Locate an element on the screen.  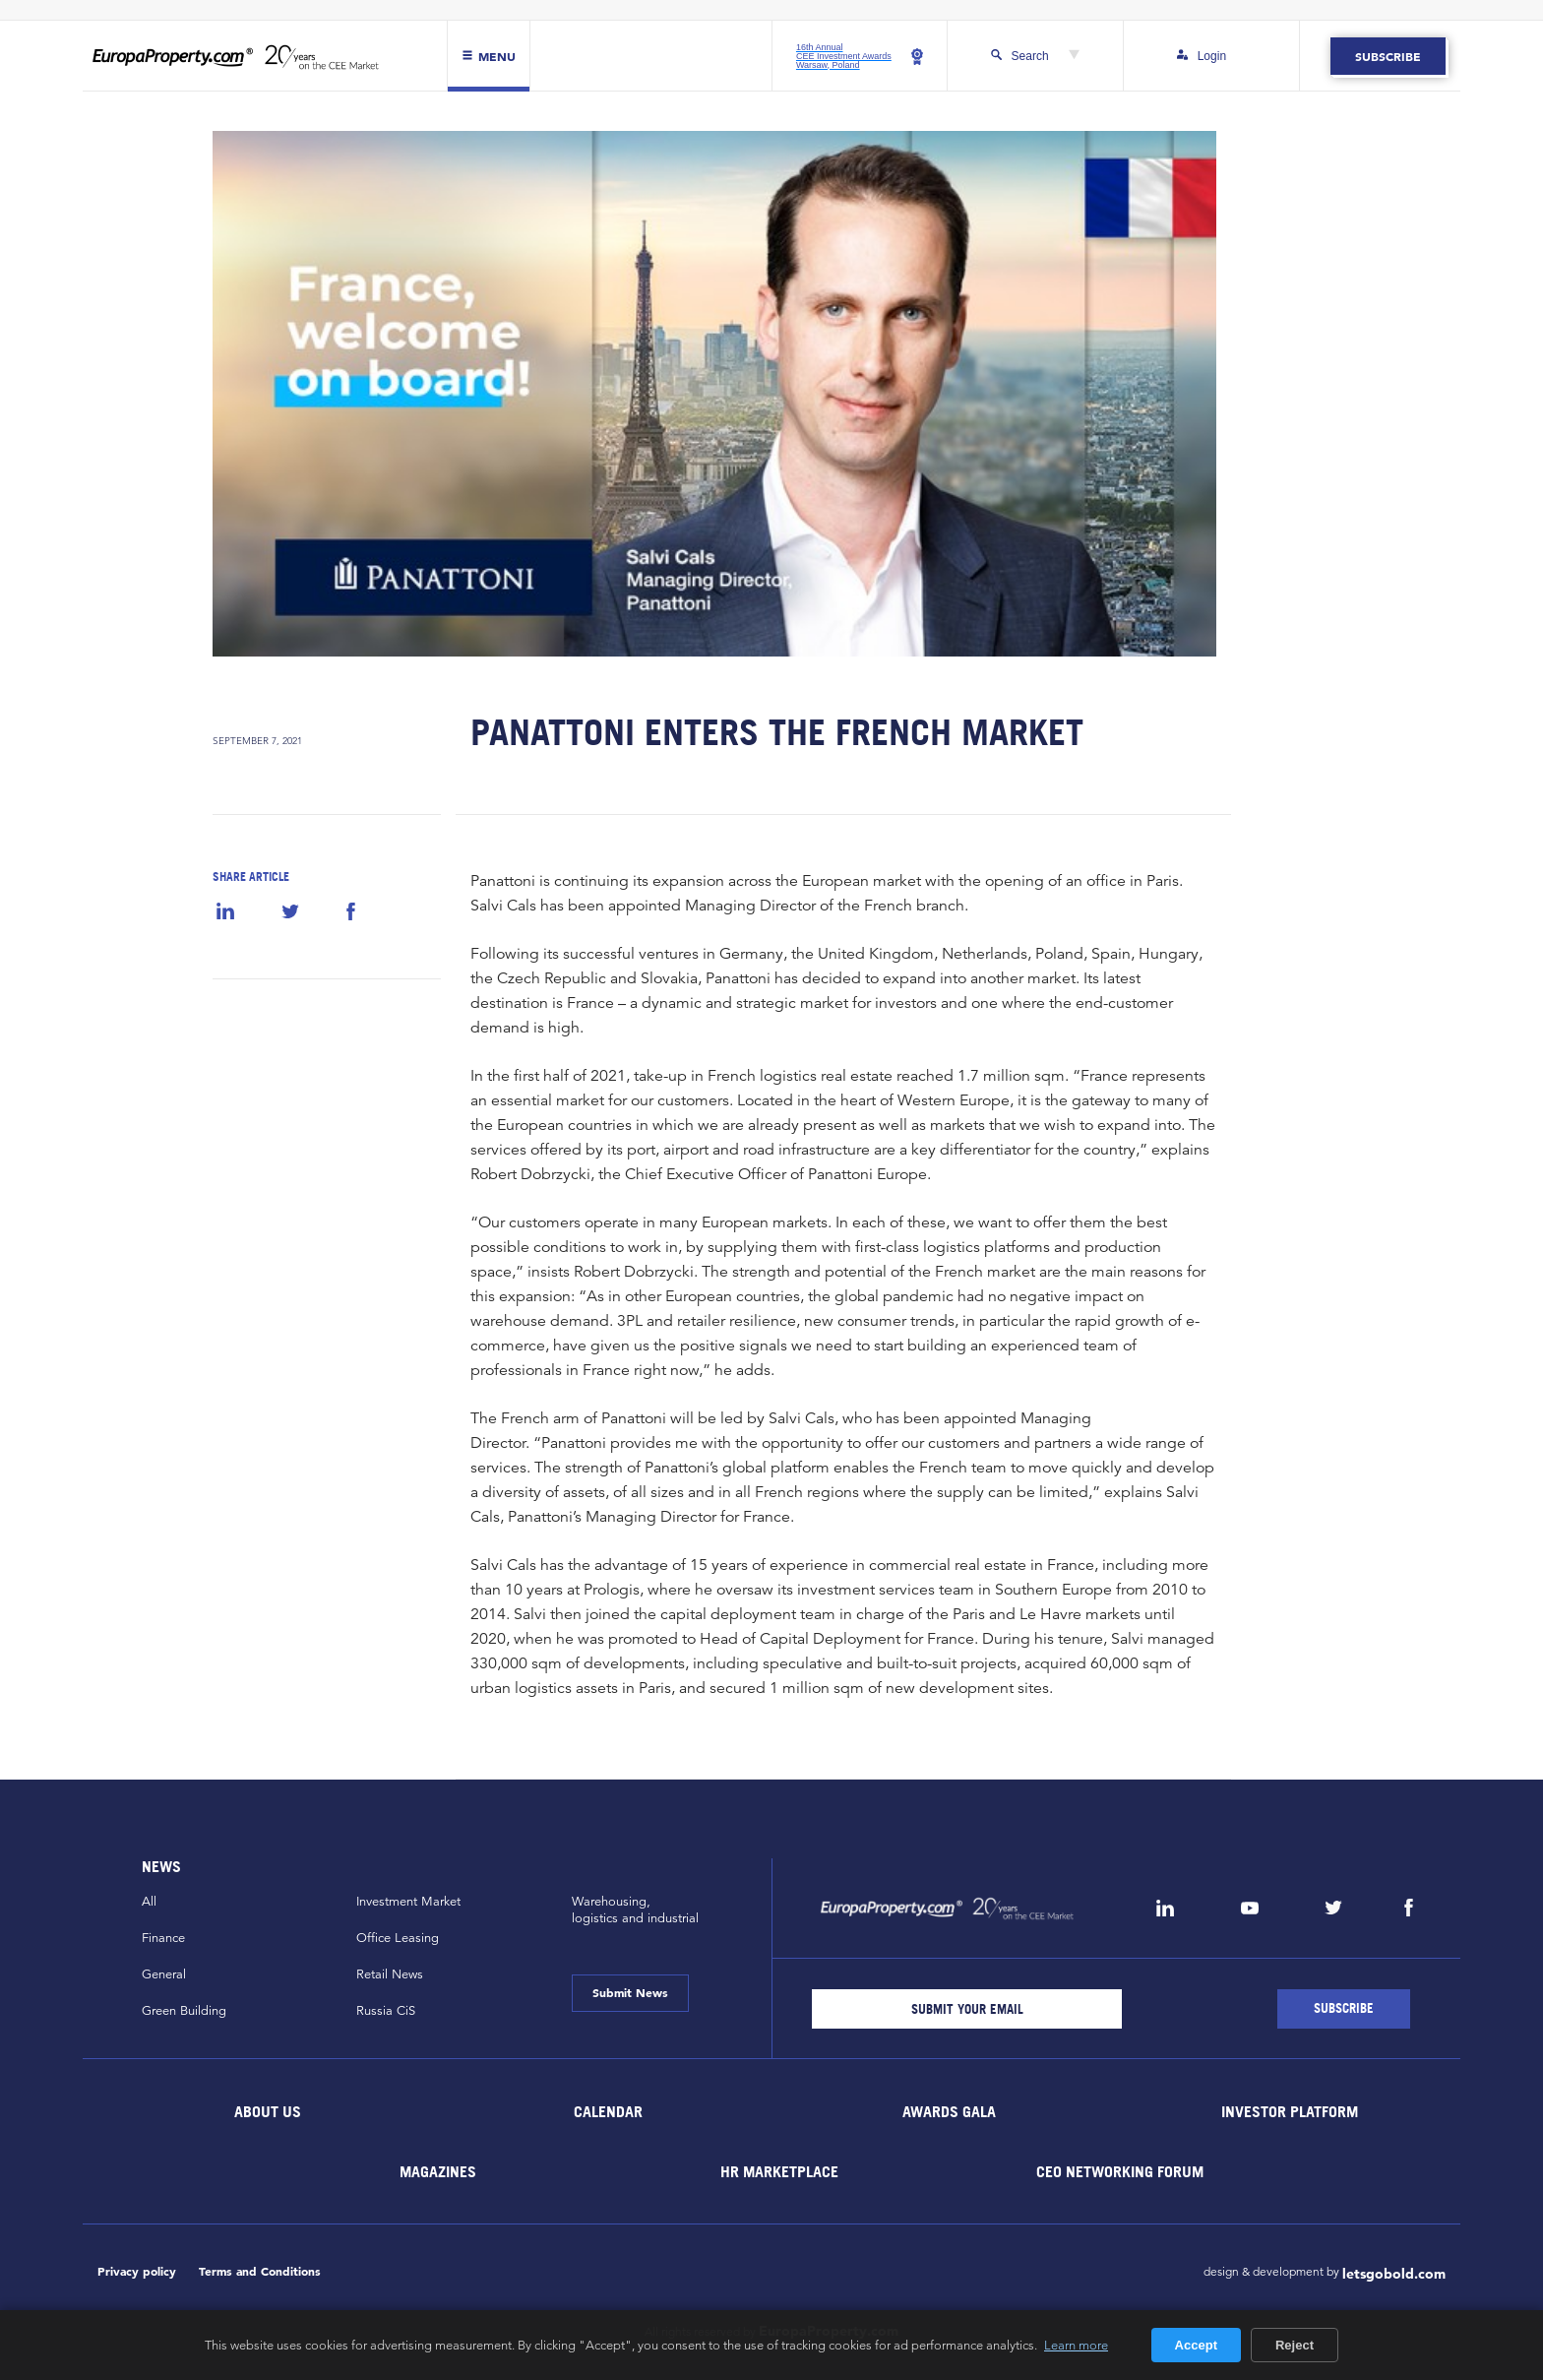
General is located at coordinates (164, 1974).